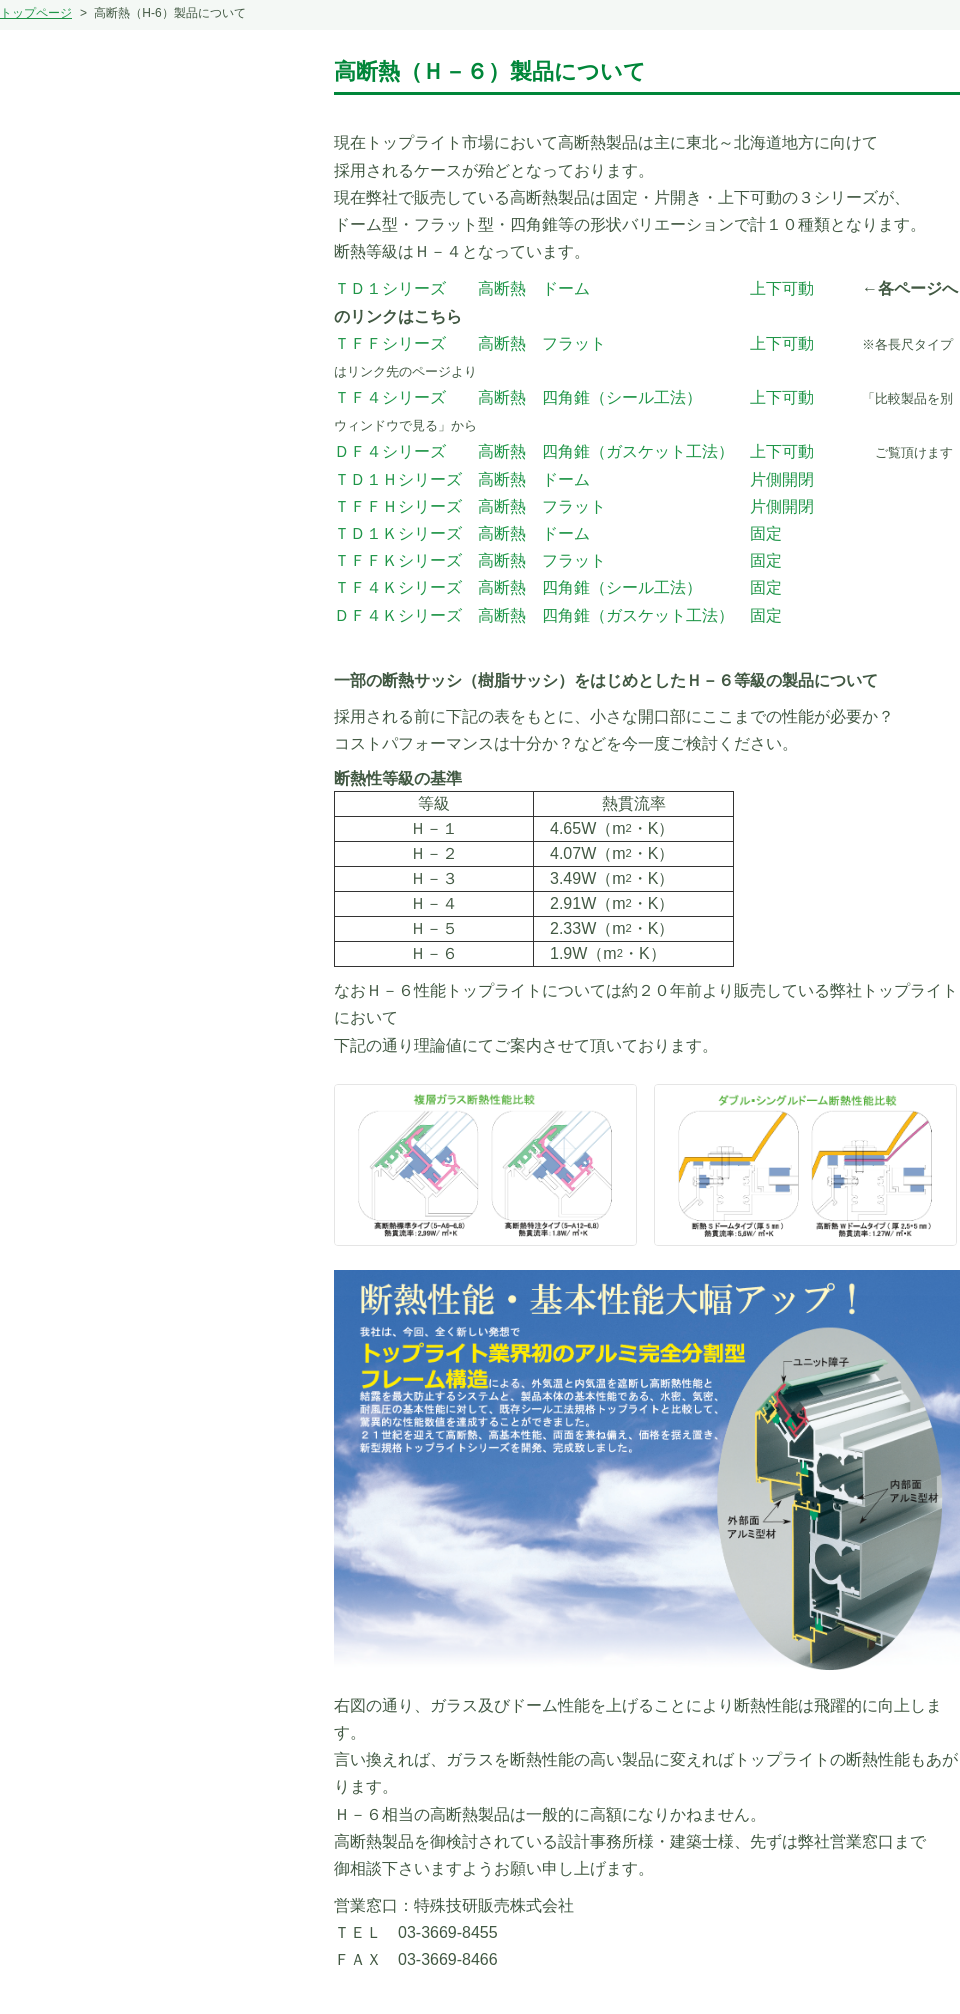  What do you see at coordinates (574, 451) in the screenshot?
I see `ＤＦ４シリーズ 高断熱 四角錐（ガスケット工法） 上下可動` at bounding box center [574, 451].